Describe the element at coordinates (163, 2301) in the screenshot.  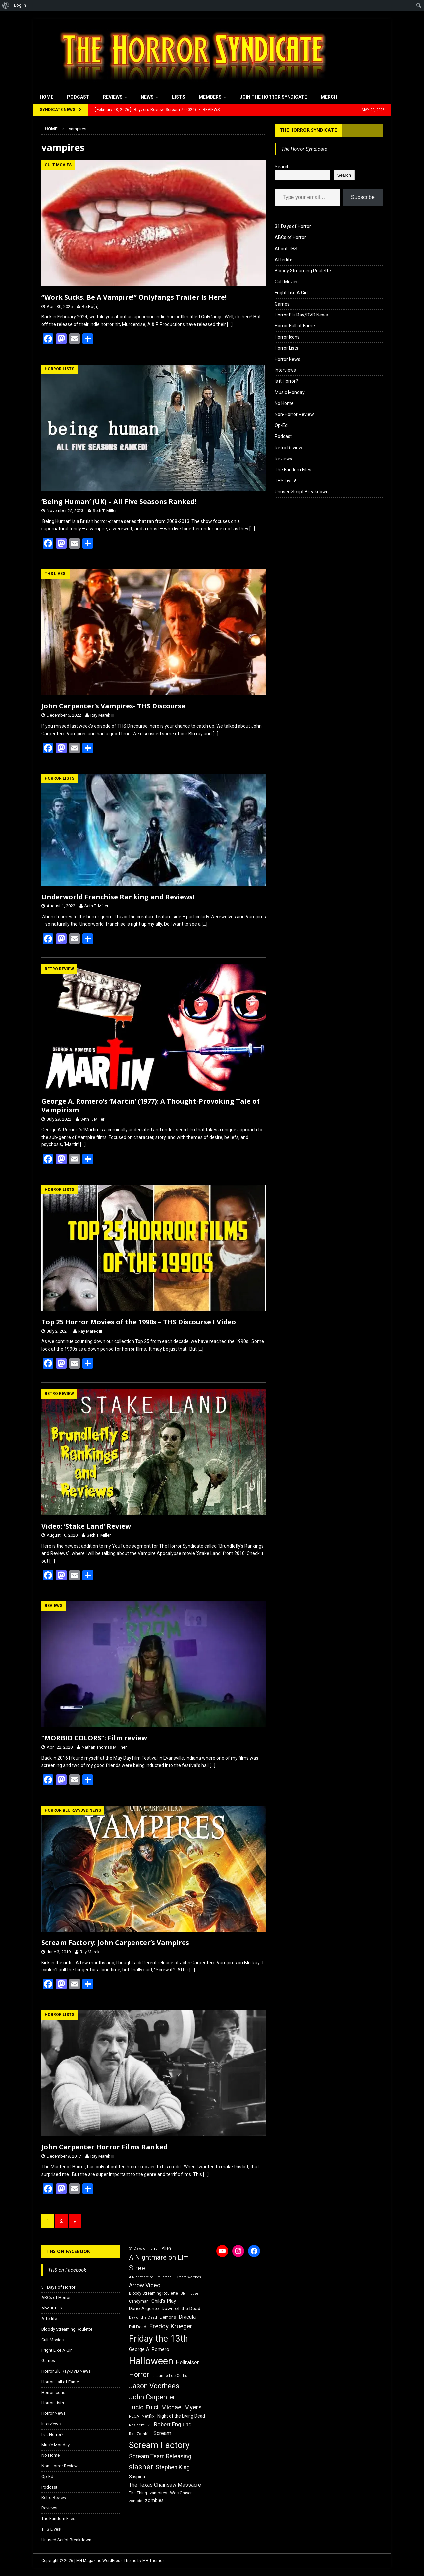
I see `Child's Play [Child's Play (22 items)]` at that location.